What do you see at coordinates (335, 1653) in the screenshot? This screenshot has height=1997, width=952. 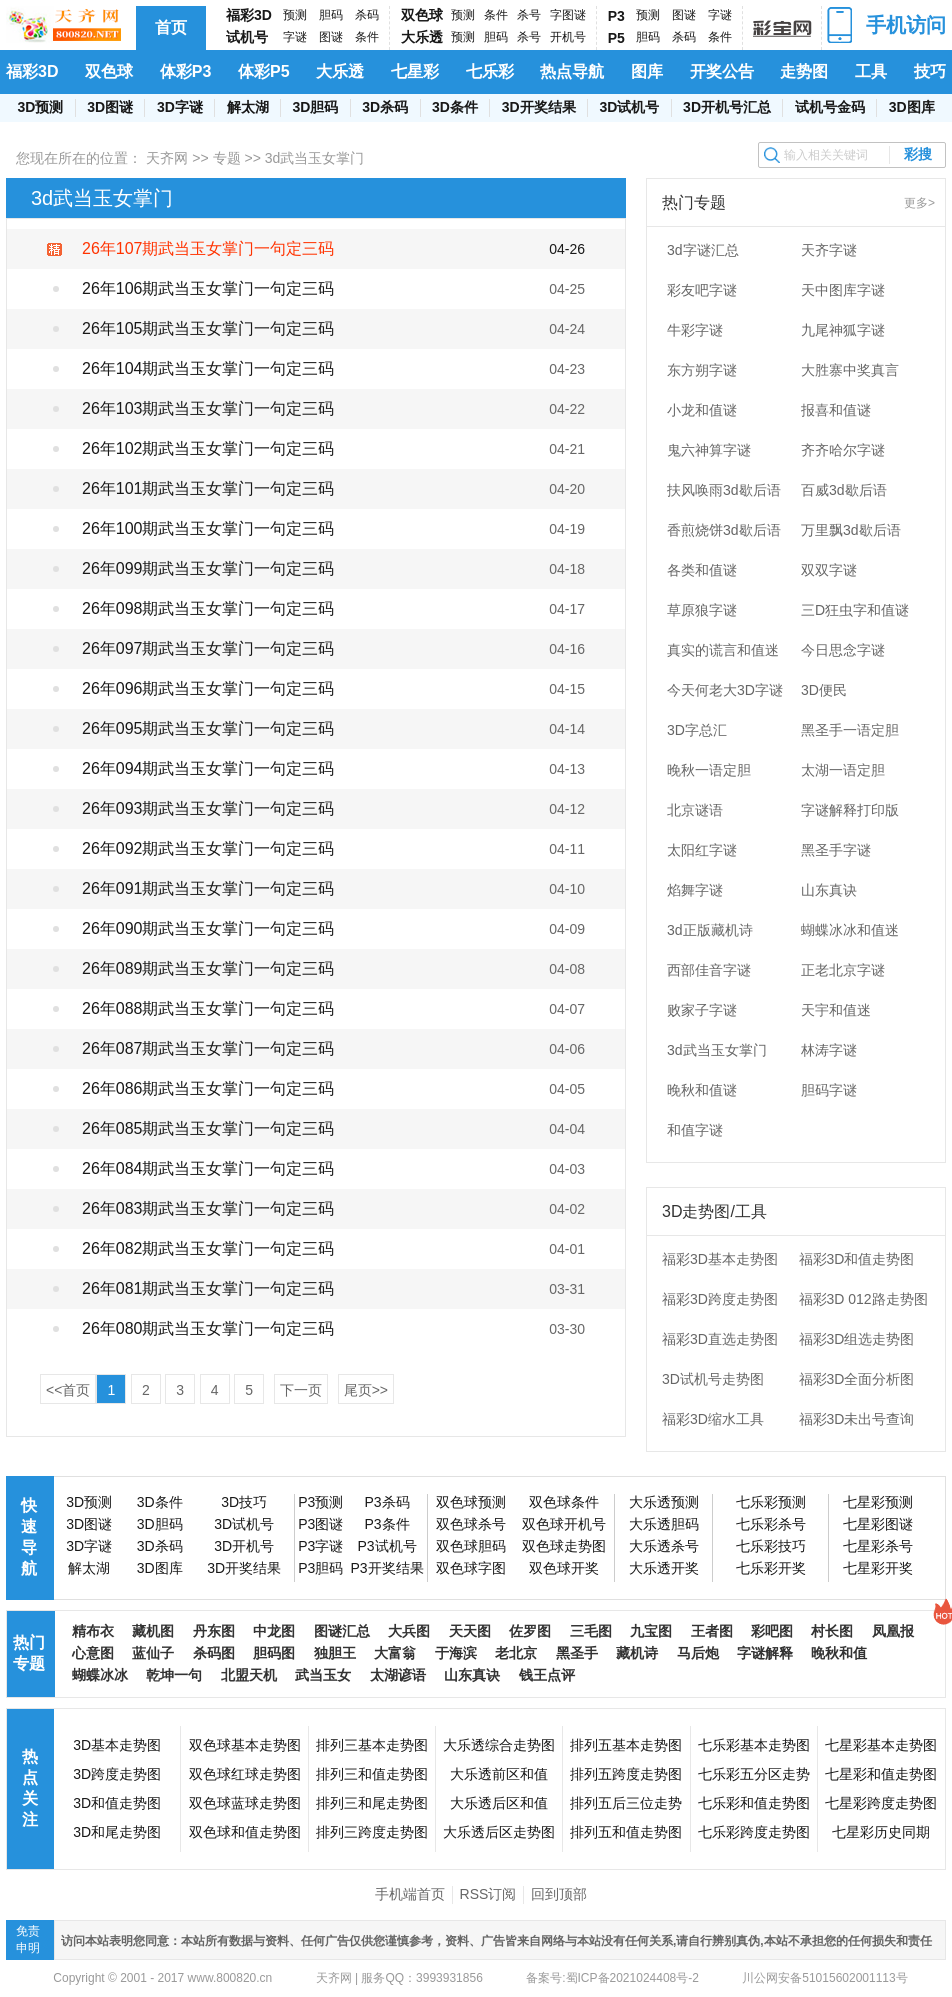 I see `独胆王` at bounding box center [335, 1653].